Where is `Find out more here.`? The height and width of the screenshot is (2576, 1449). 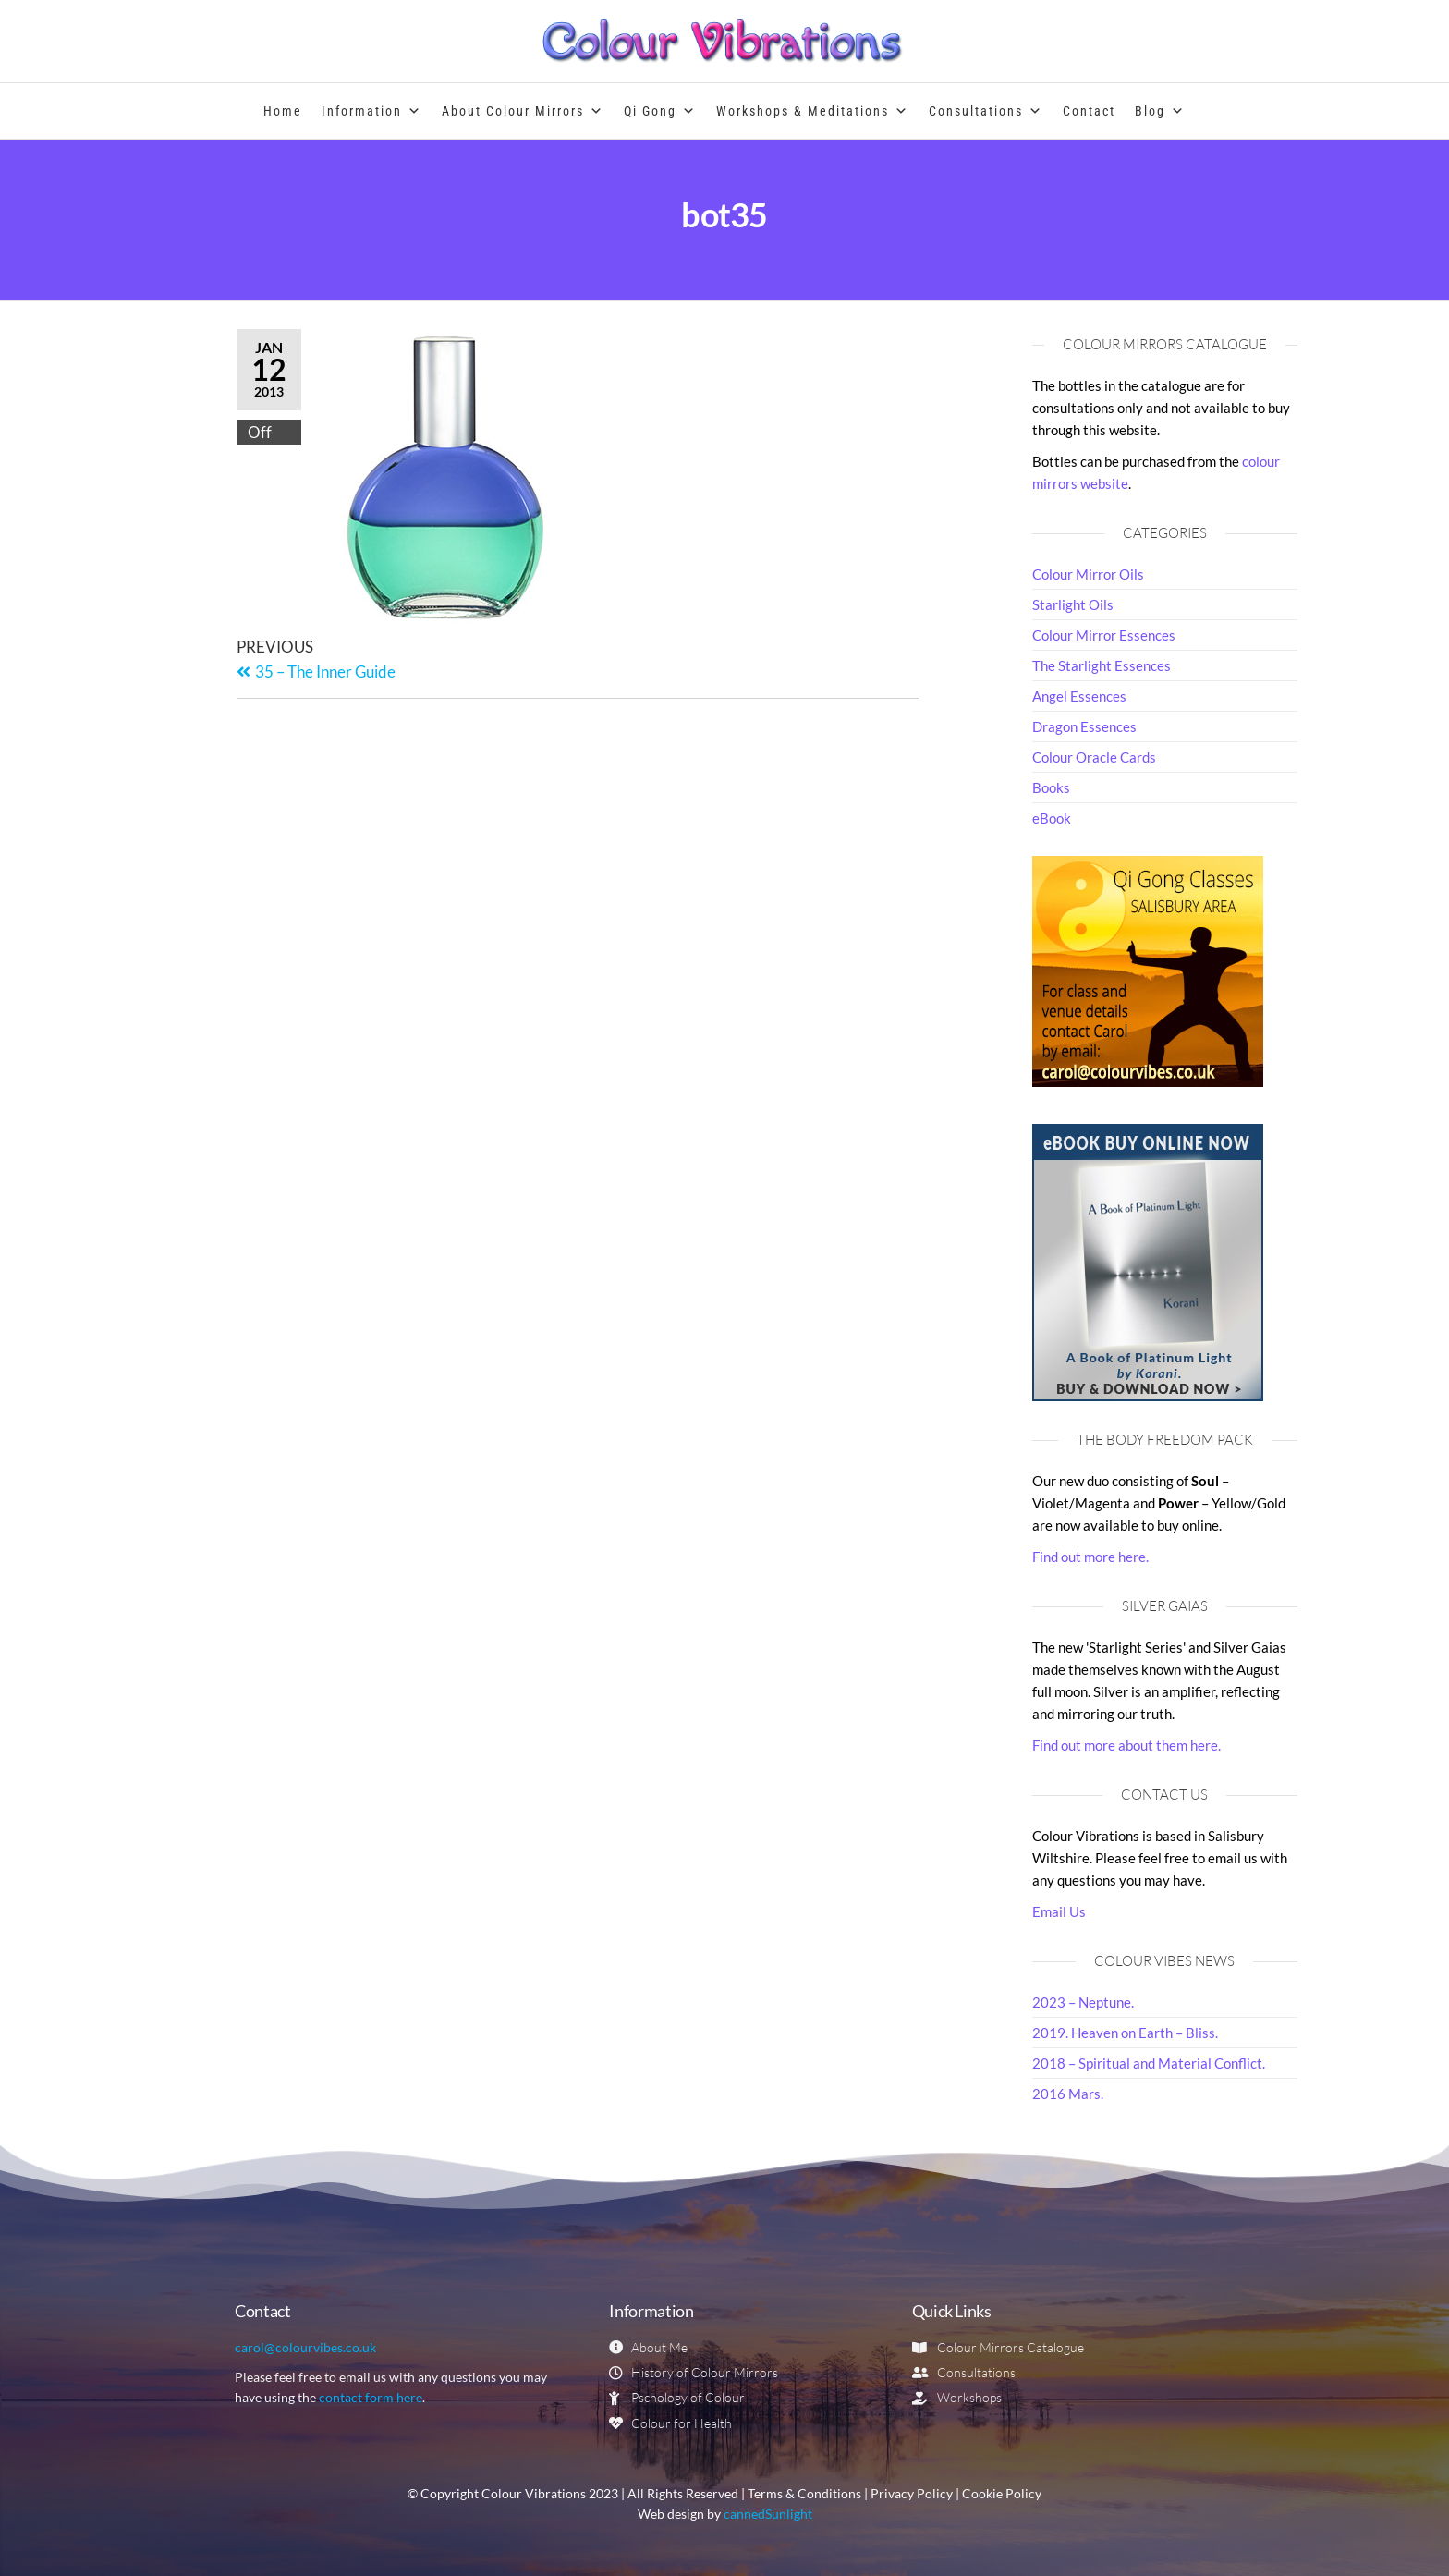
Find out more here. is located at coordinates (1090, 1556).